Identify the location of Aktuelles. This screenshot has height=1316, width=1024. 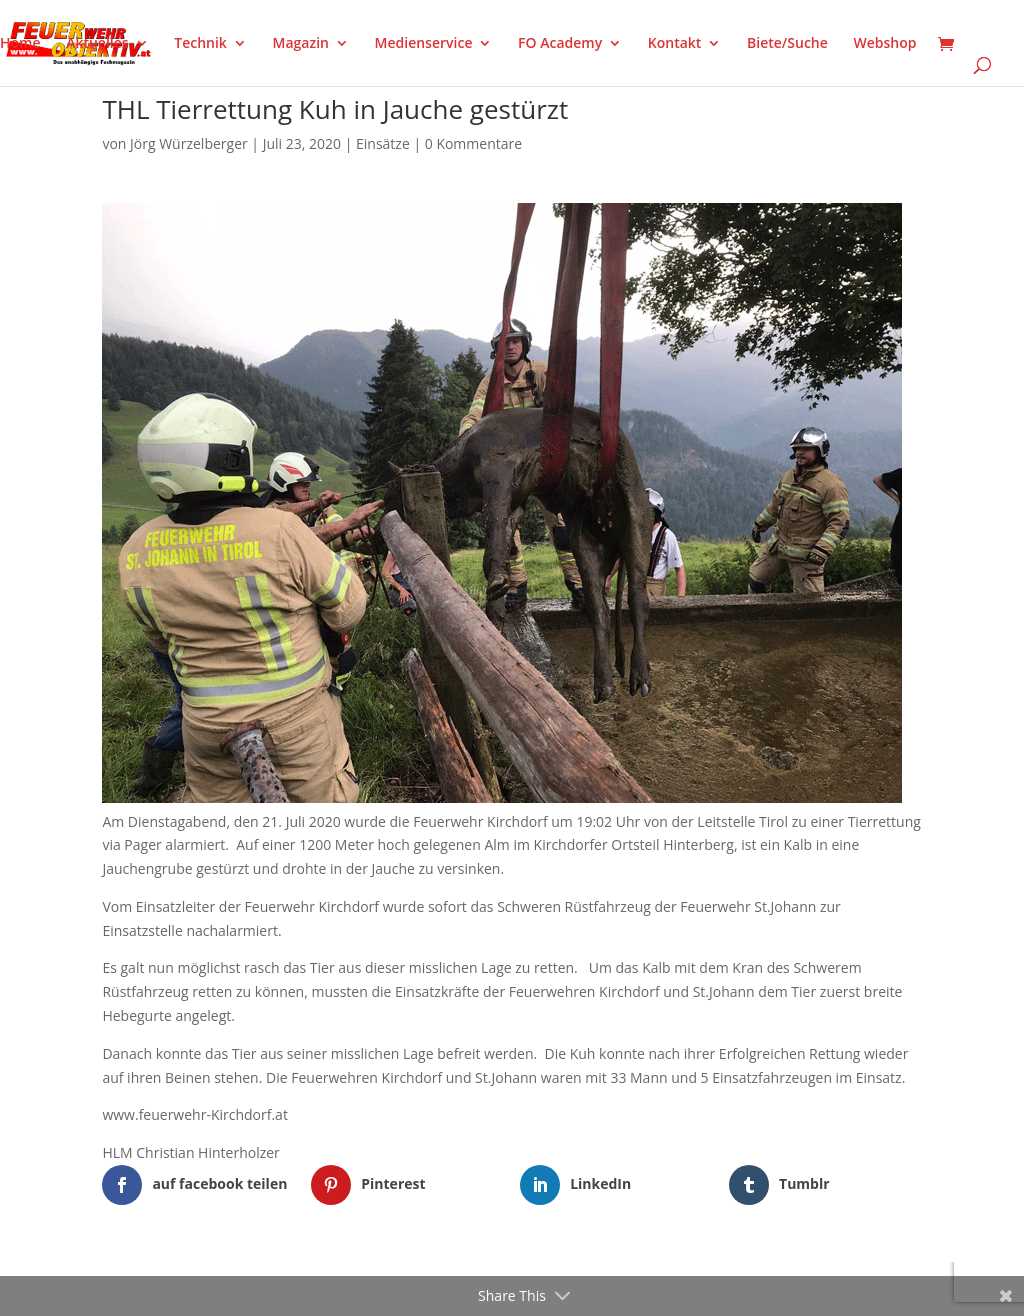
(97, 44).